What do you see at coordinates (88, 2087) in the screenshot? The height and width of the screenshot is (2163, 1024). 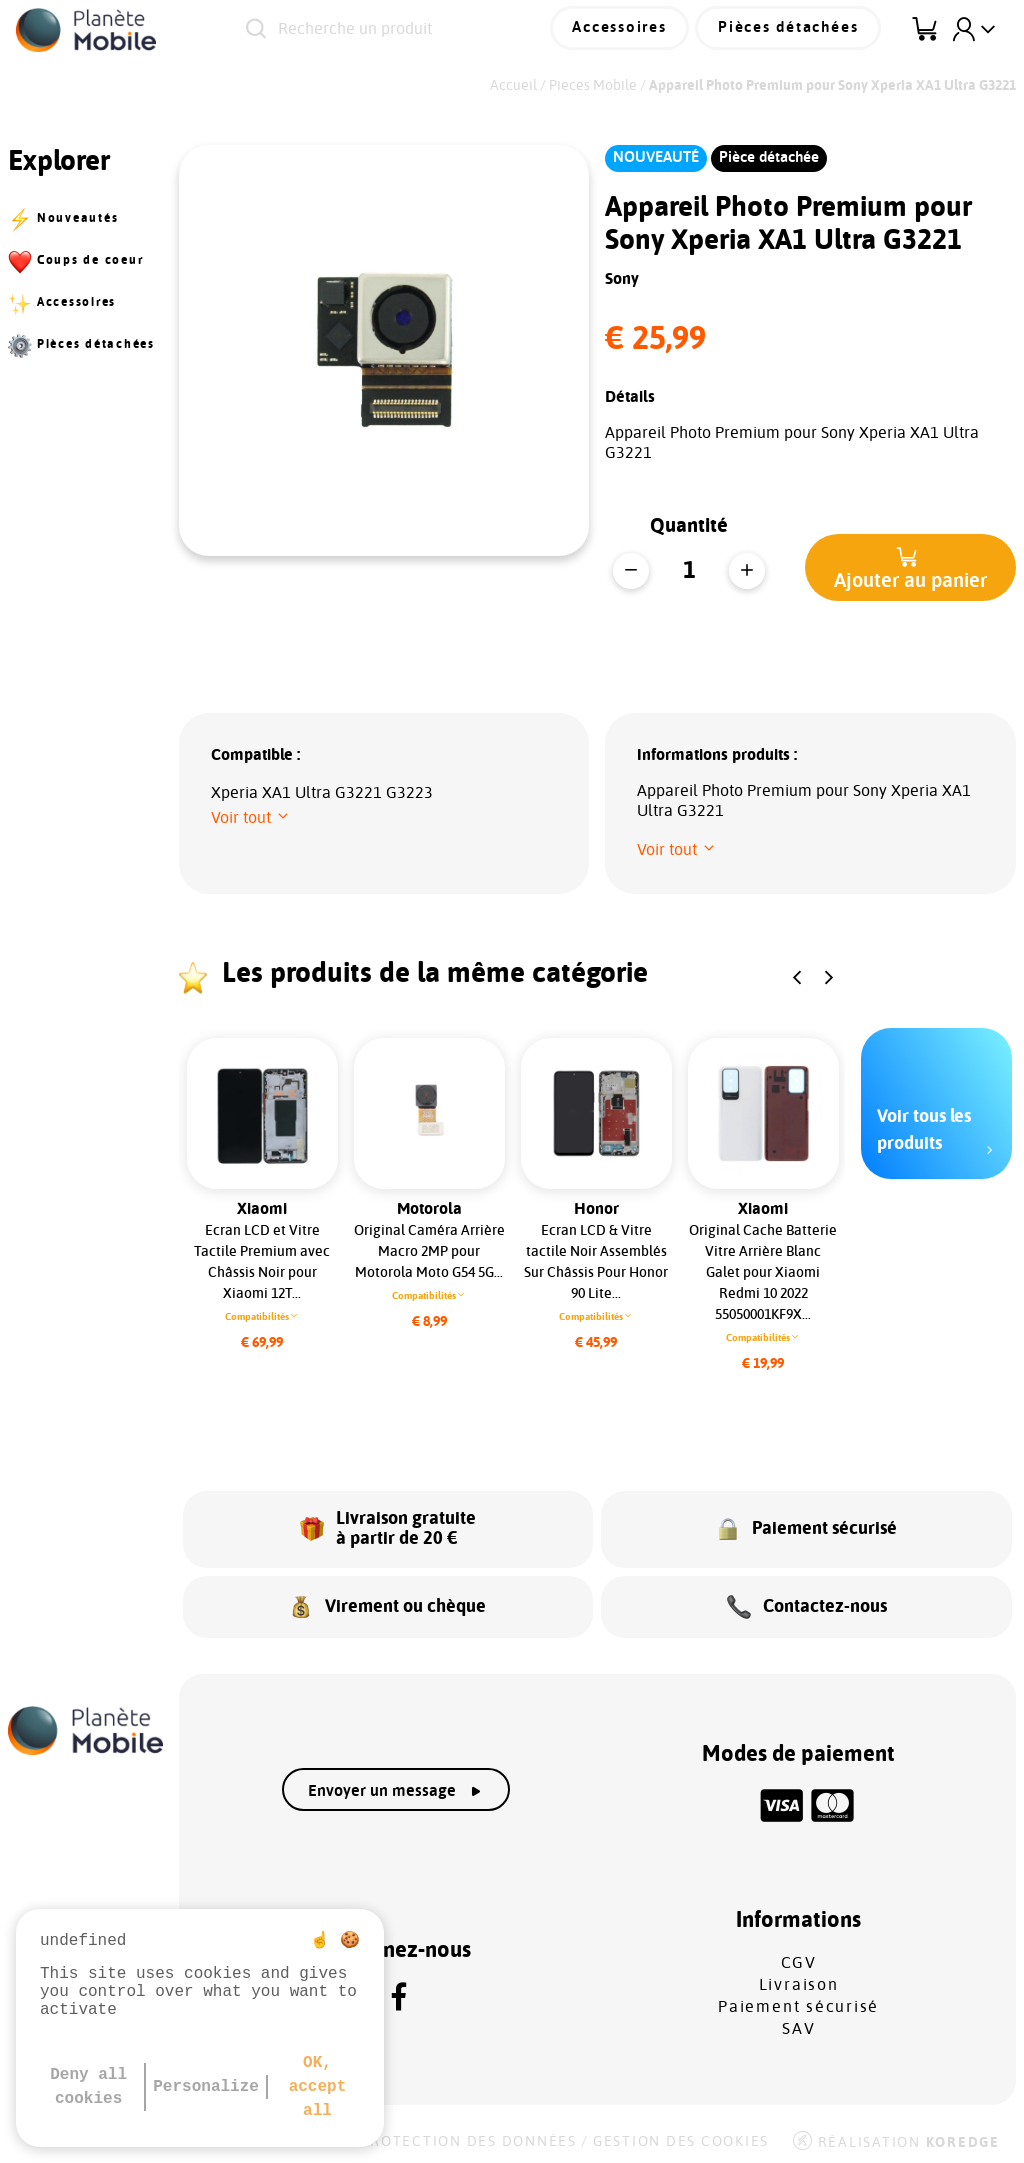 I see `Deny all cookies` at bounding box center [88, 2087].